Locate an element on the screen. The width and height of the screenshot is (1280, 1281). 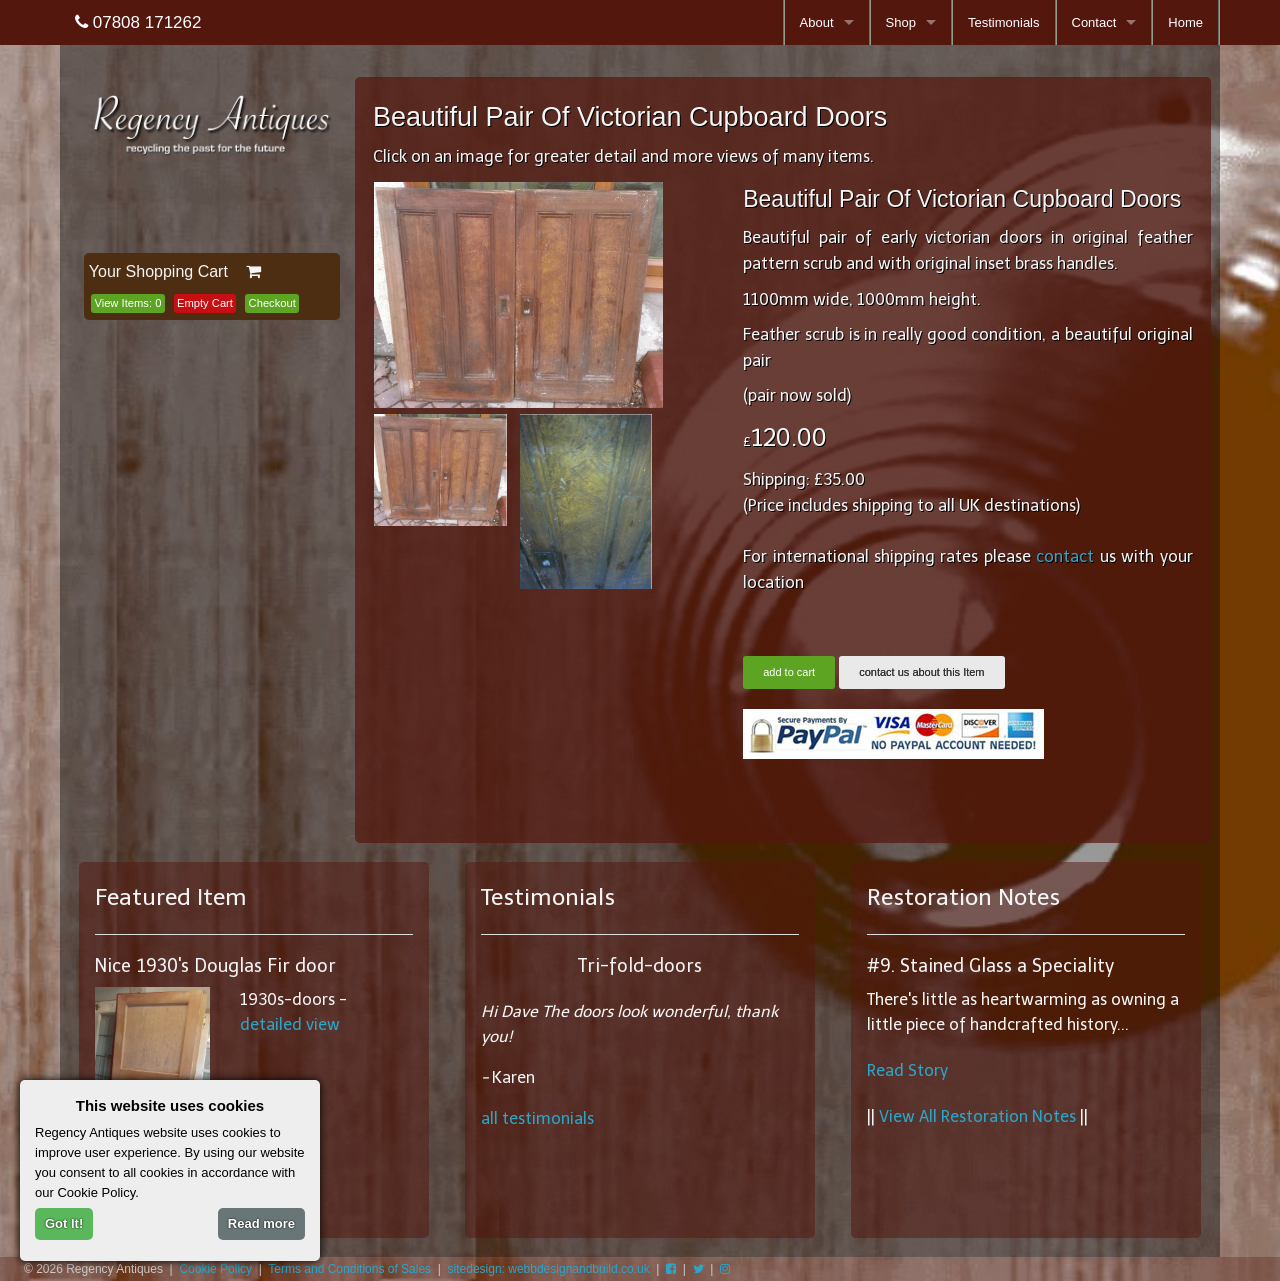
contact is located at coordinates (1065, 556).